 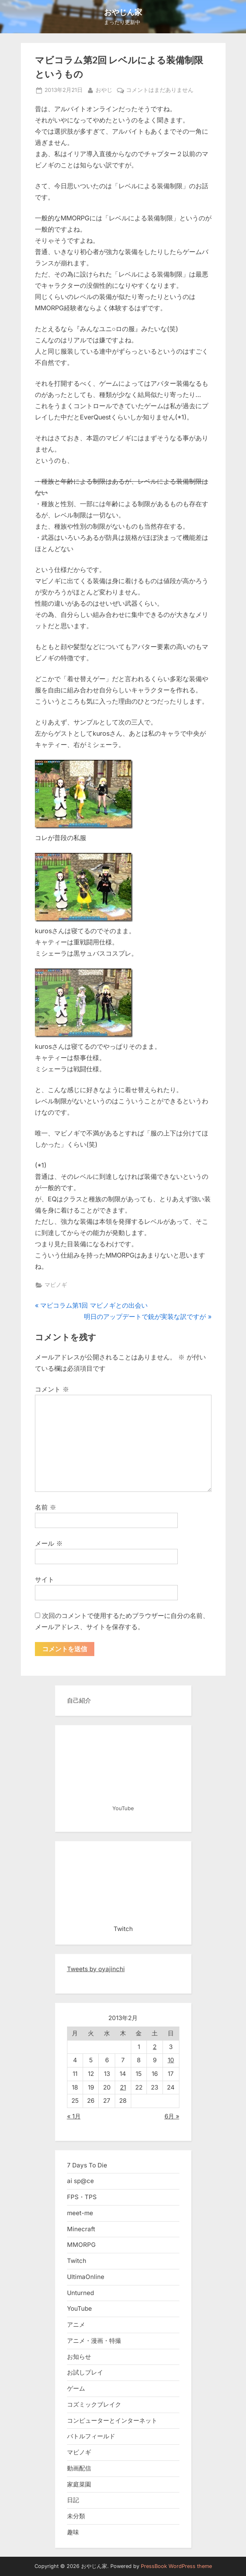 I want to click on バトルフィールド, so click(x=91, y=2436).